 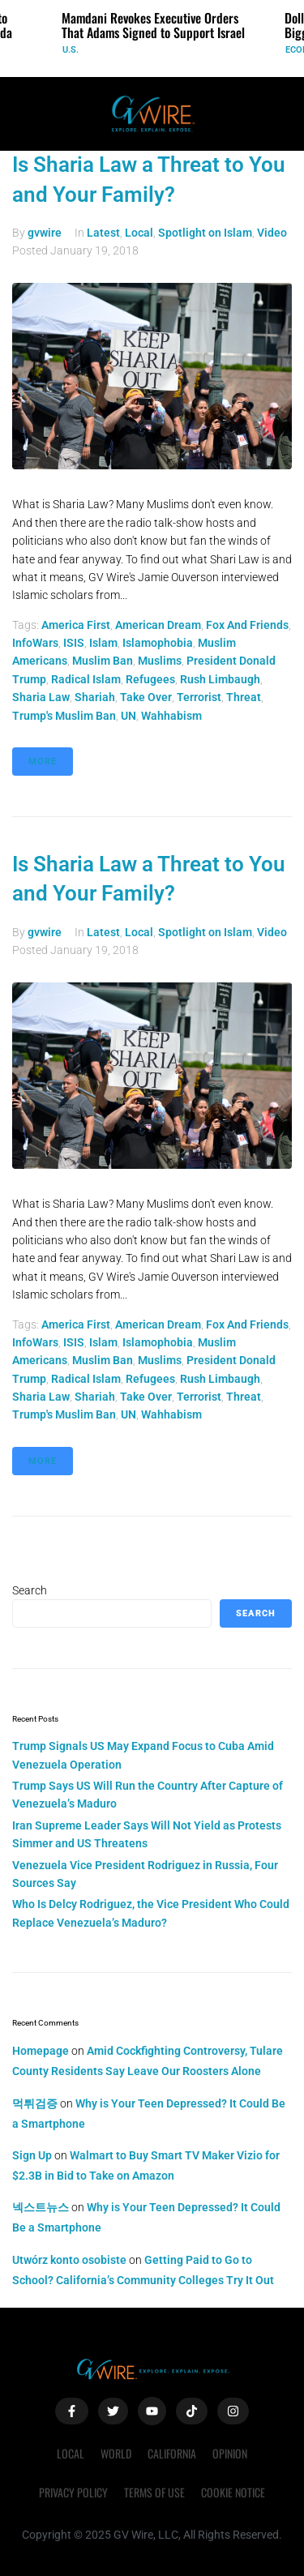 I want to click on Wahhabism, so click(x=171, y=715).